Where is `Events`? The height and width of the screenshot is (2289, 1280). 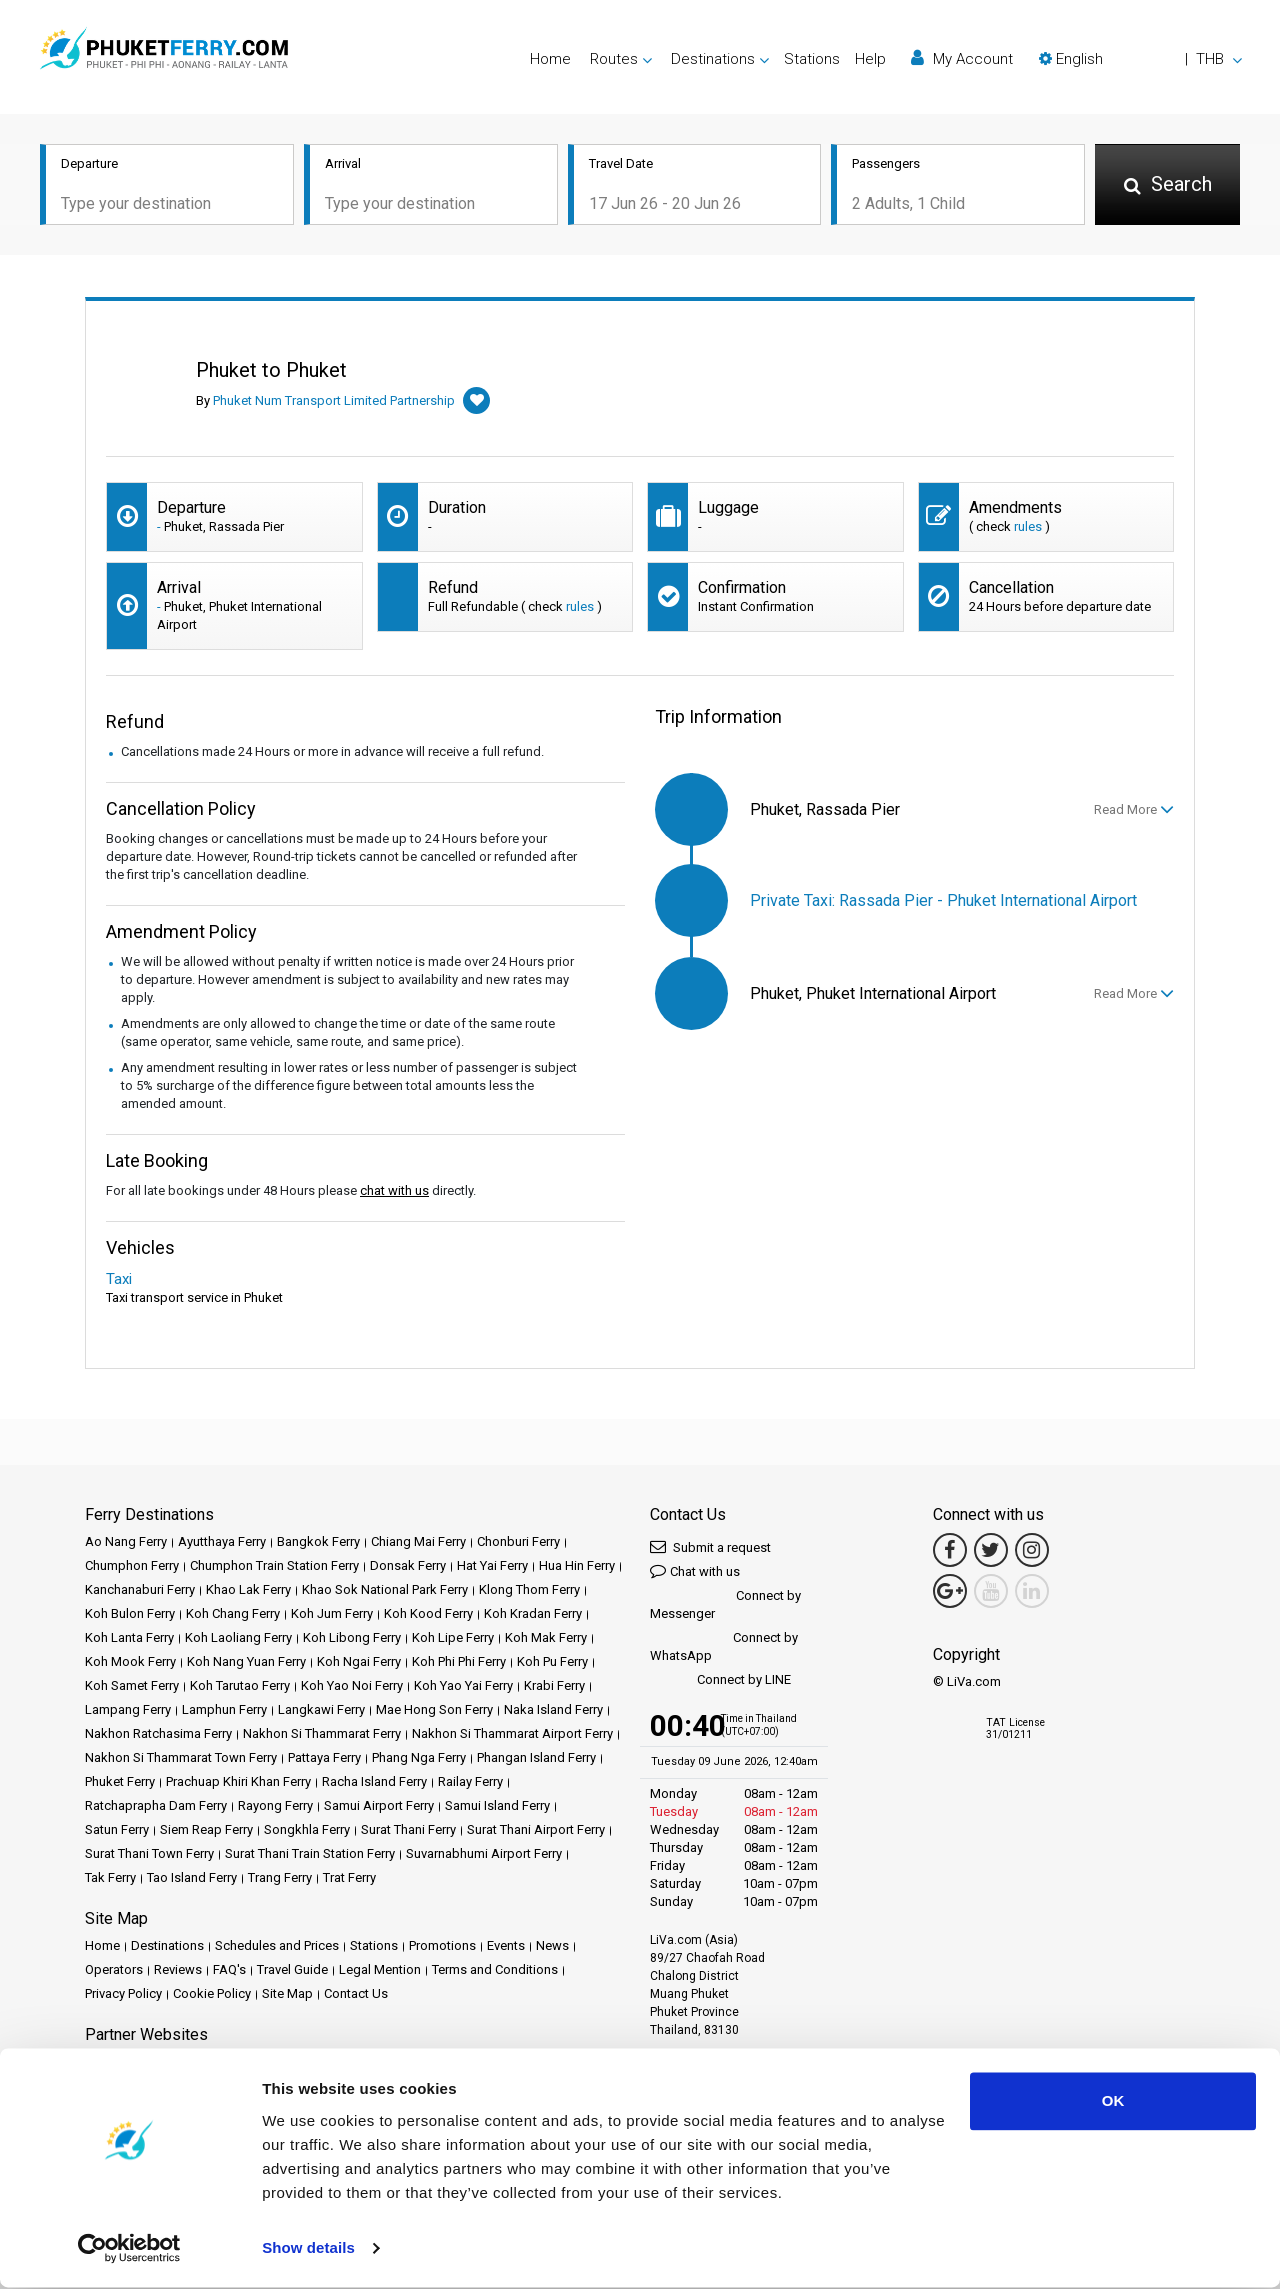
Events is located at coordinates (506, 1945).